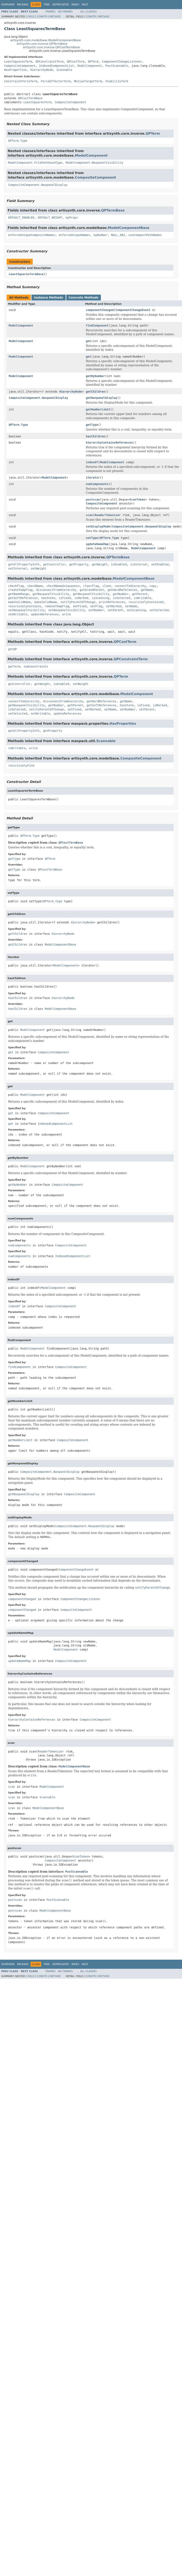 The width and height of the screenshot is (182, 2576). I want to click on hierarchyContainsReferences, so click(109, 442).